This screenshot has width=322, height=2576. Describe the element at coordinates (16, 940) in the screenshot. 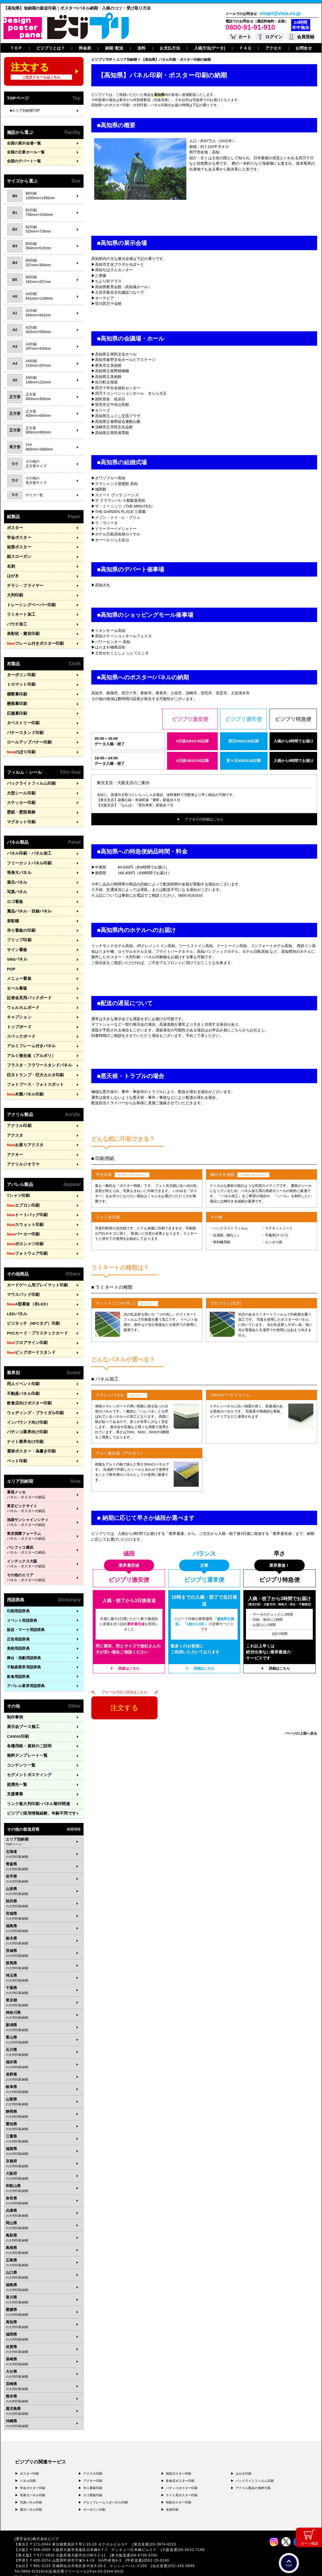

I see `サイン看板` at that location.